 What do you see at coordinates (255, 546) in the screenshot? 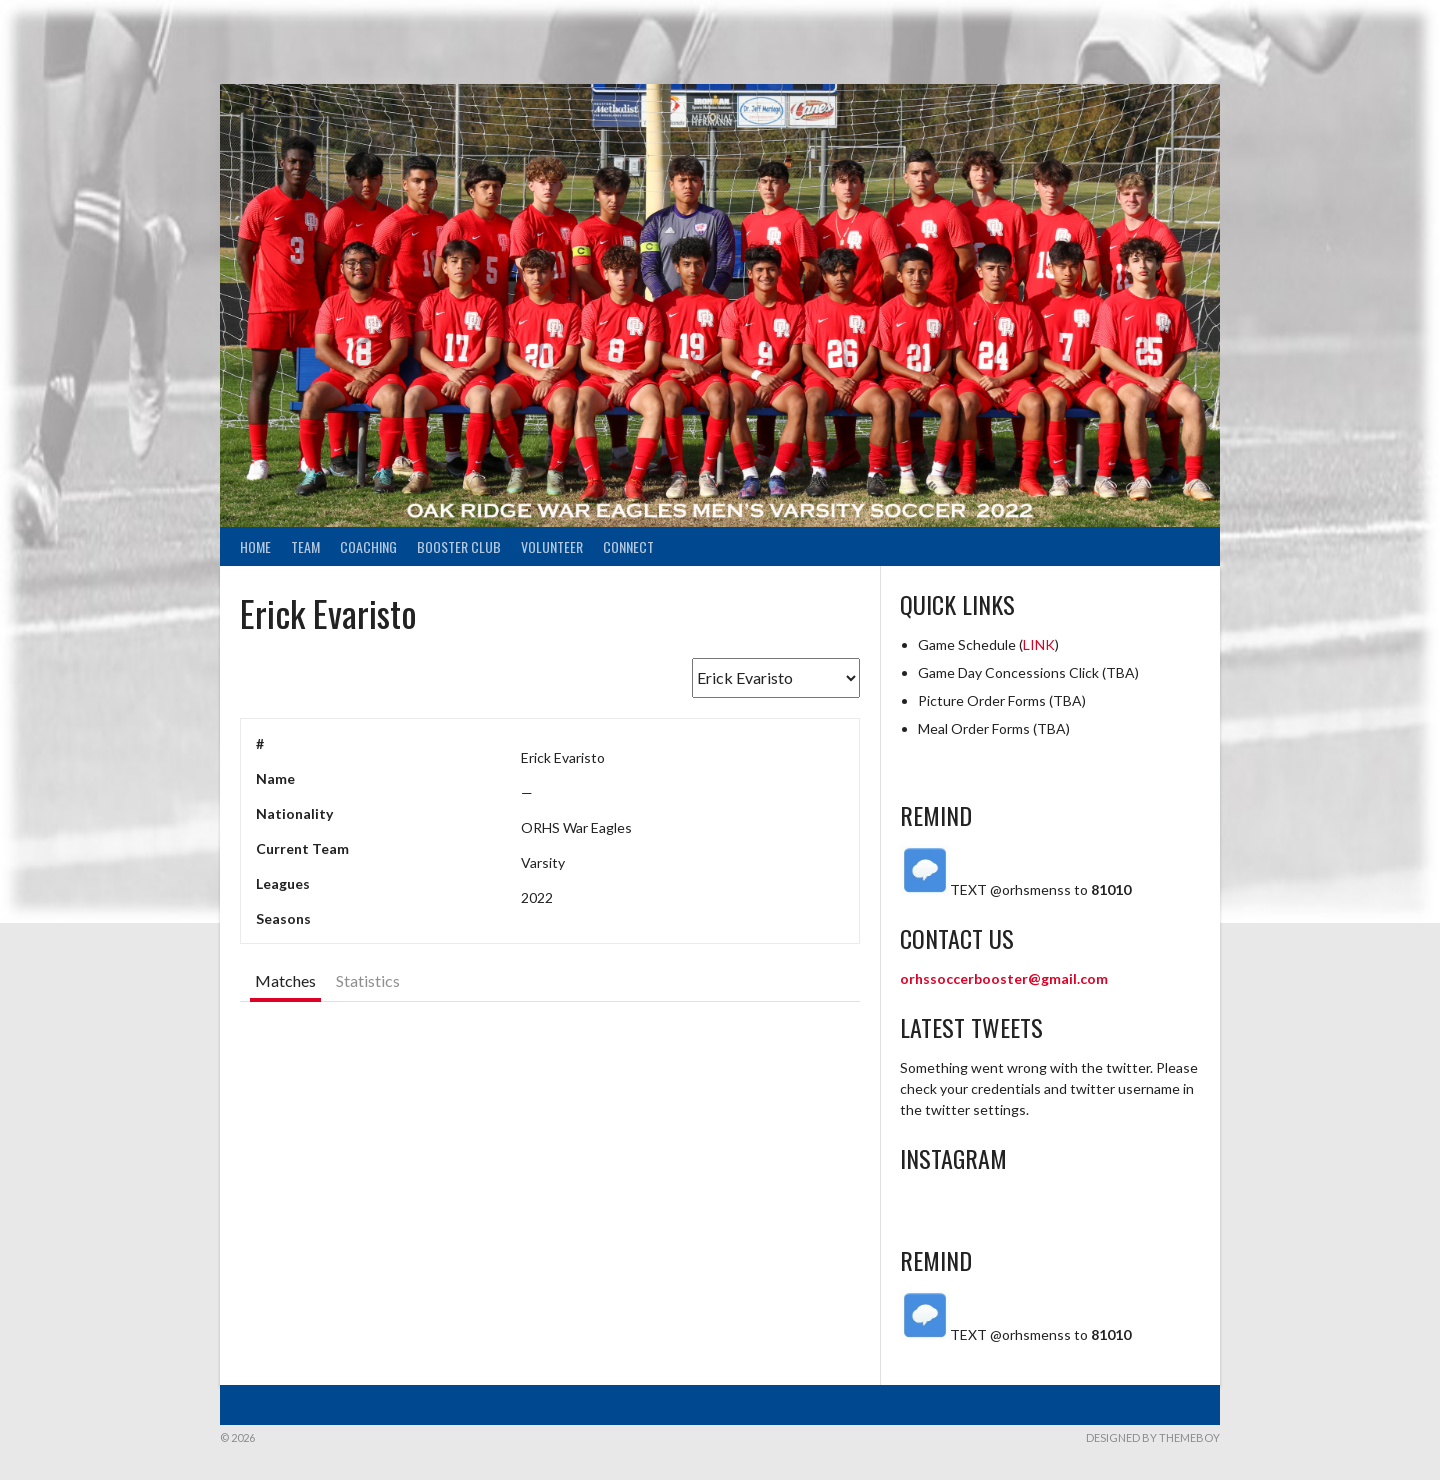
I see `Home` at bounding box center [255, 546].